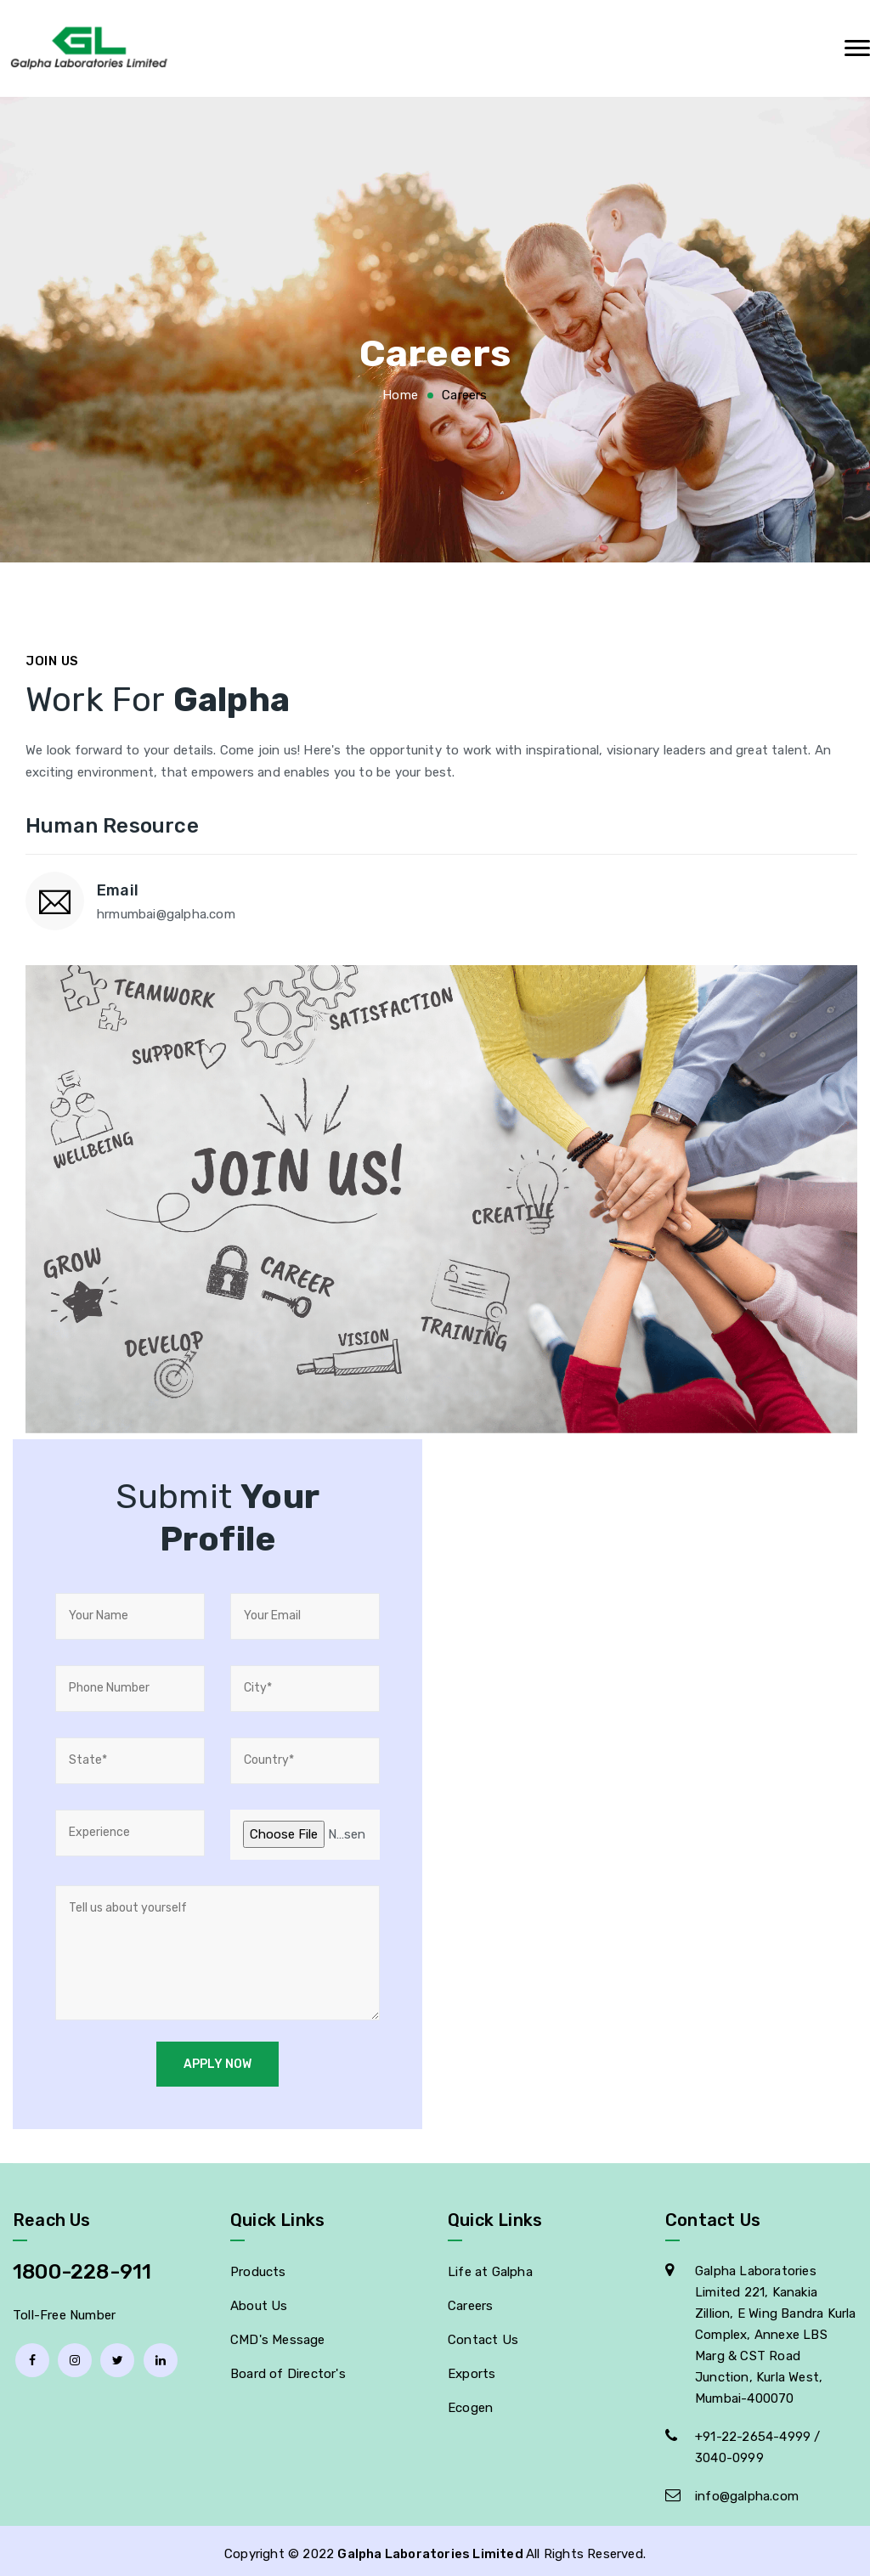  What do you see at coordinates (431, 2548) in the screenshot?
I see `Galpha Laboratories Limited` at bounding box center [431, 2548].